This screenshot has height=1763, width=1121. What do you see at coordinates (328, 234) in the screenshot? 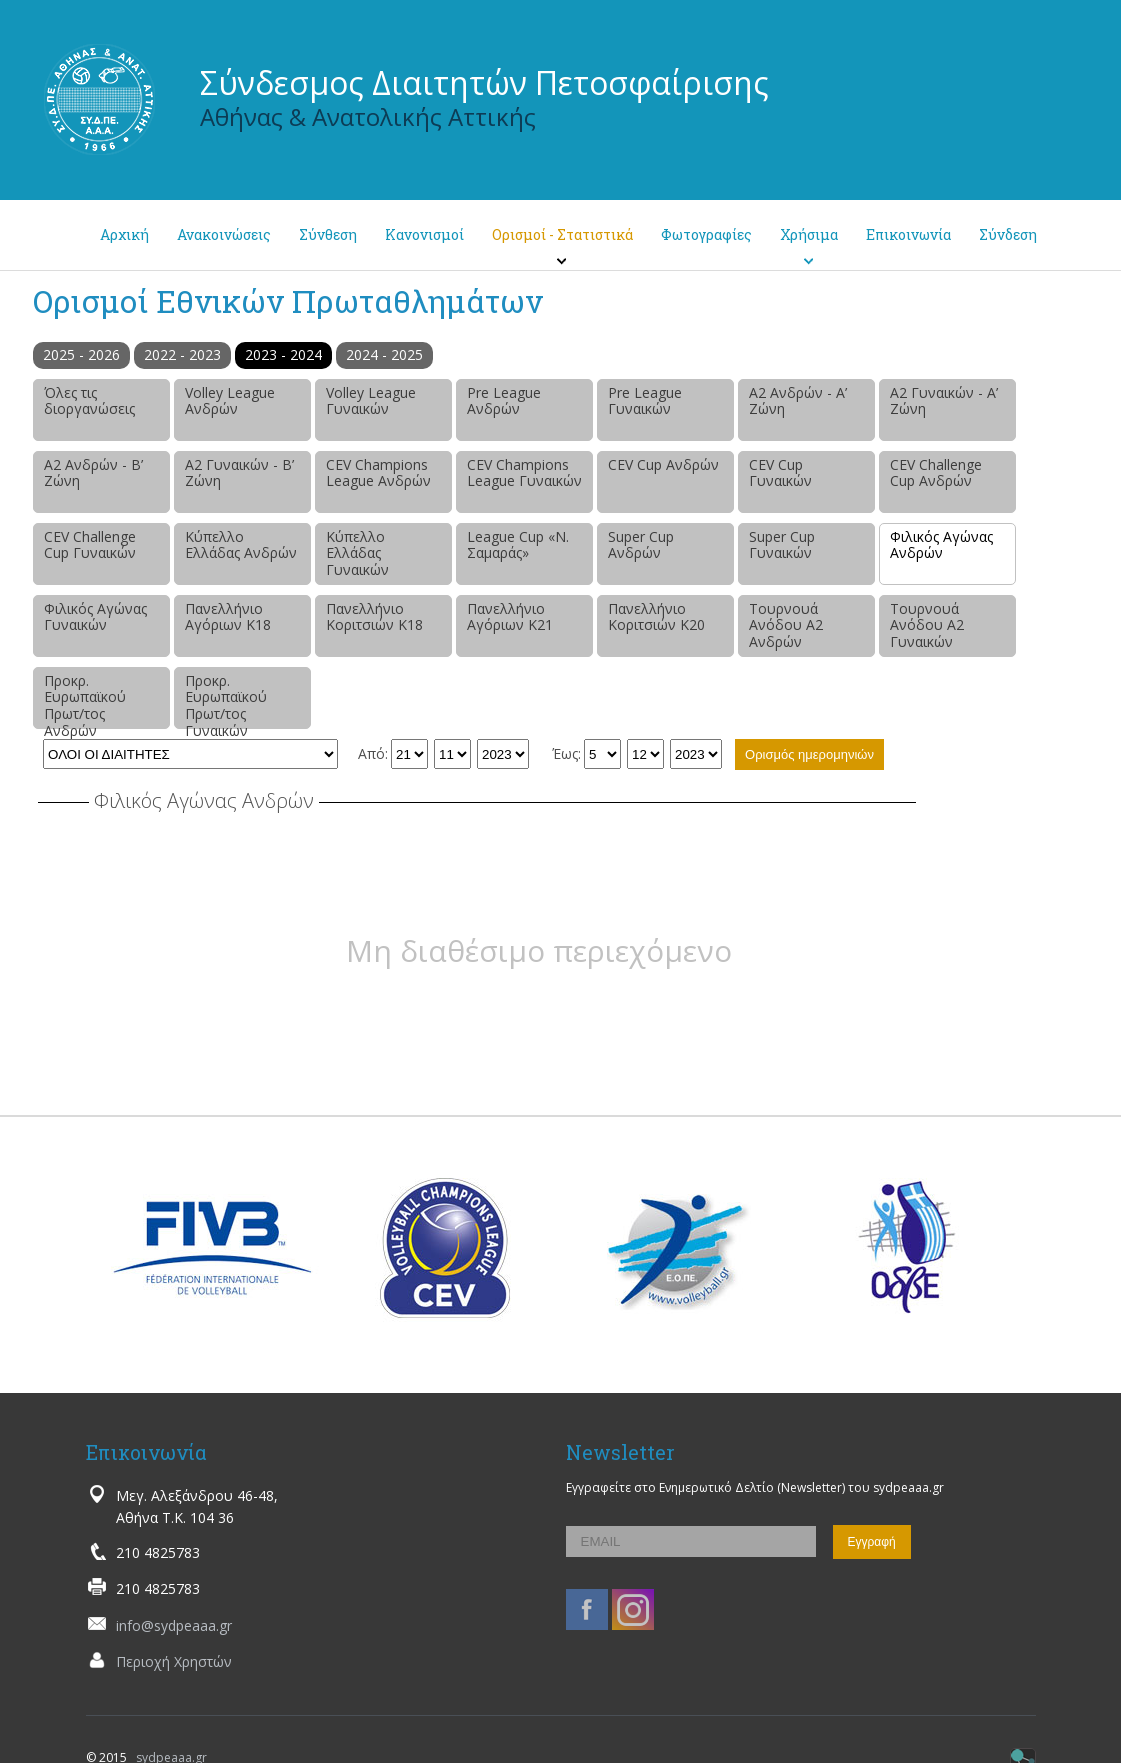
I see `Σύνθεση` at bounding box center [328, 234].